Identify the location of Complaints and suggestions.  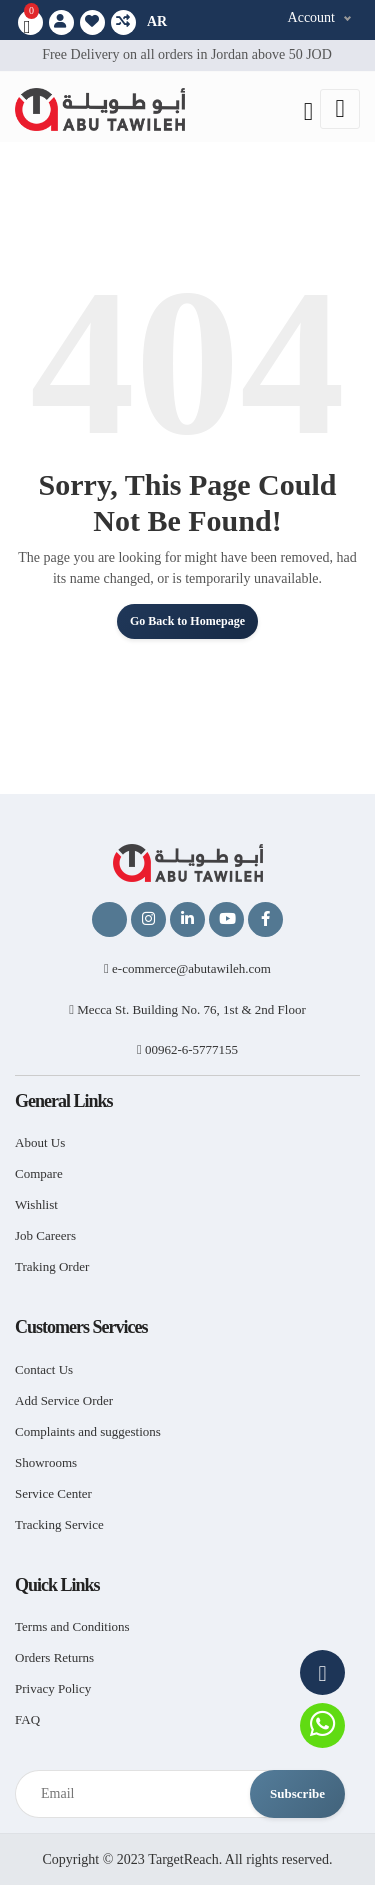
(88, 1431).